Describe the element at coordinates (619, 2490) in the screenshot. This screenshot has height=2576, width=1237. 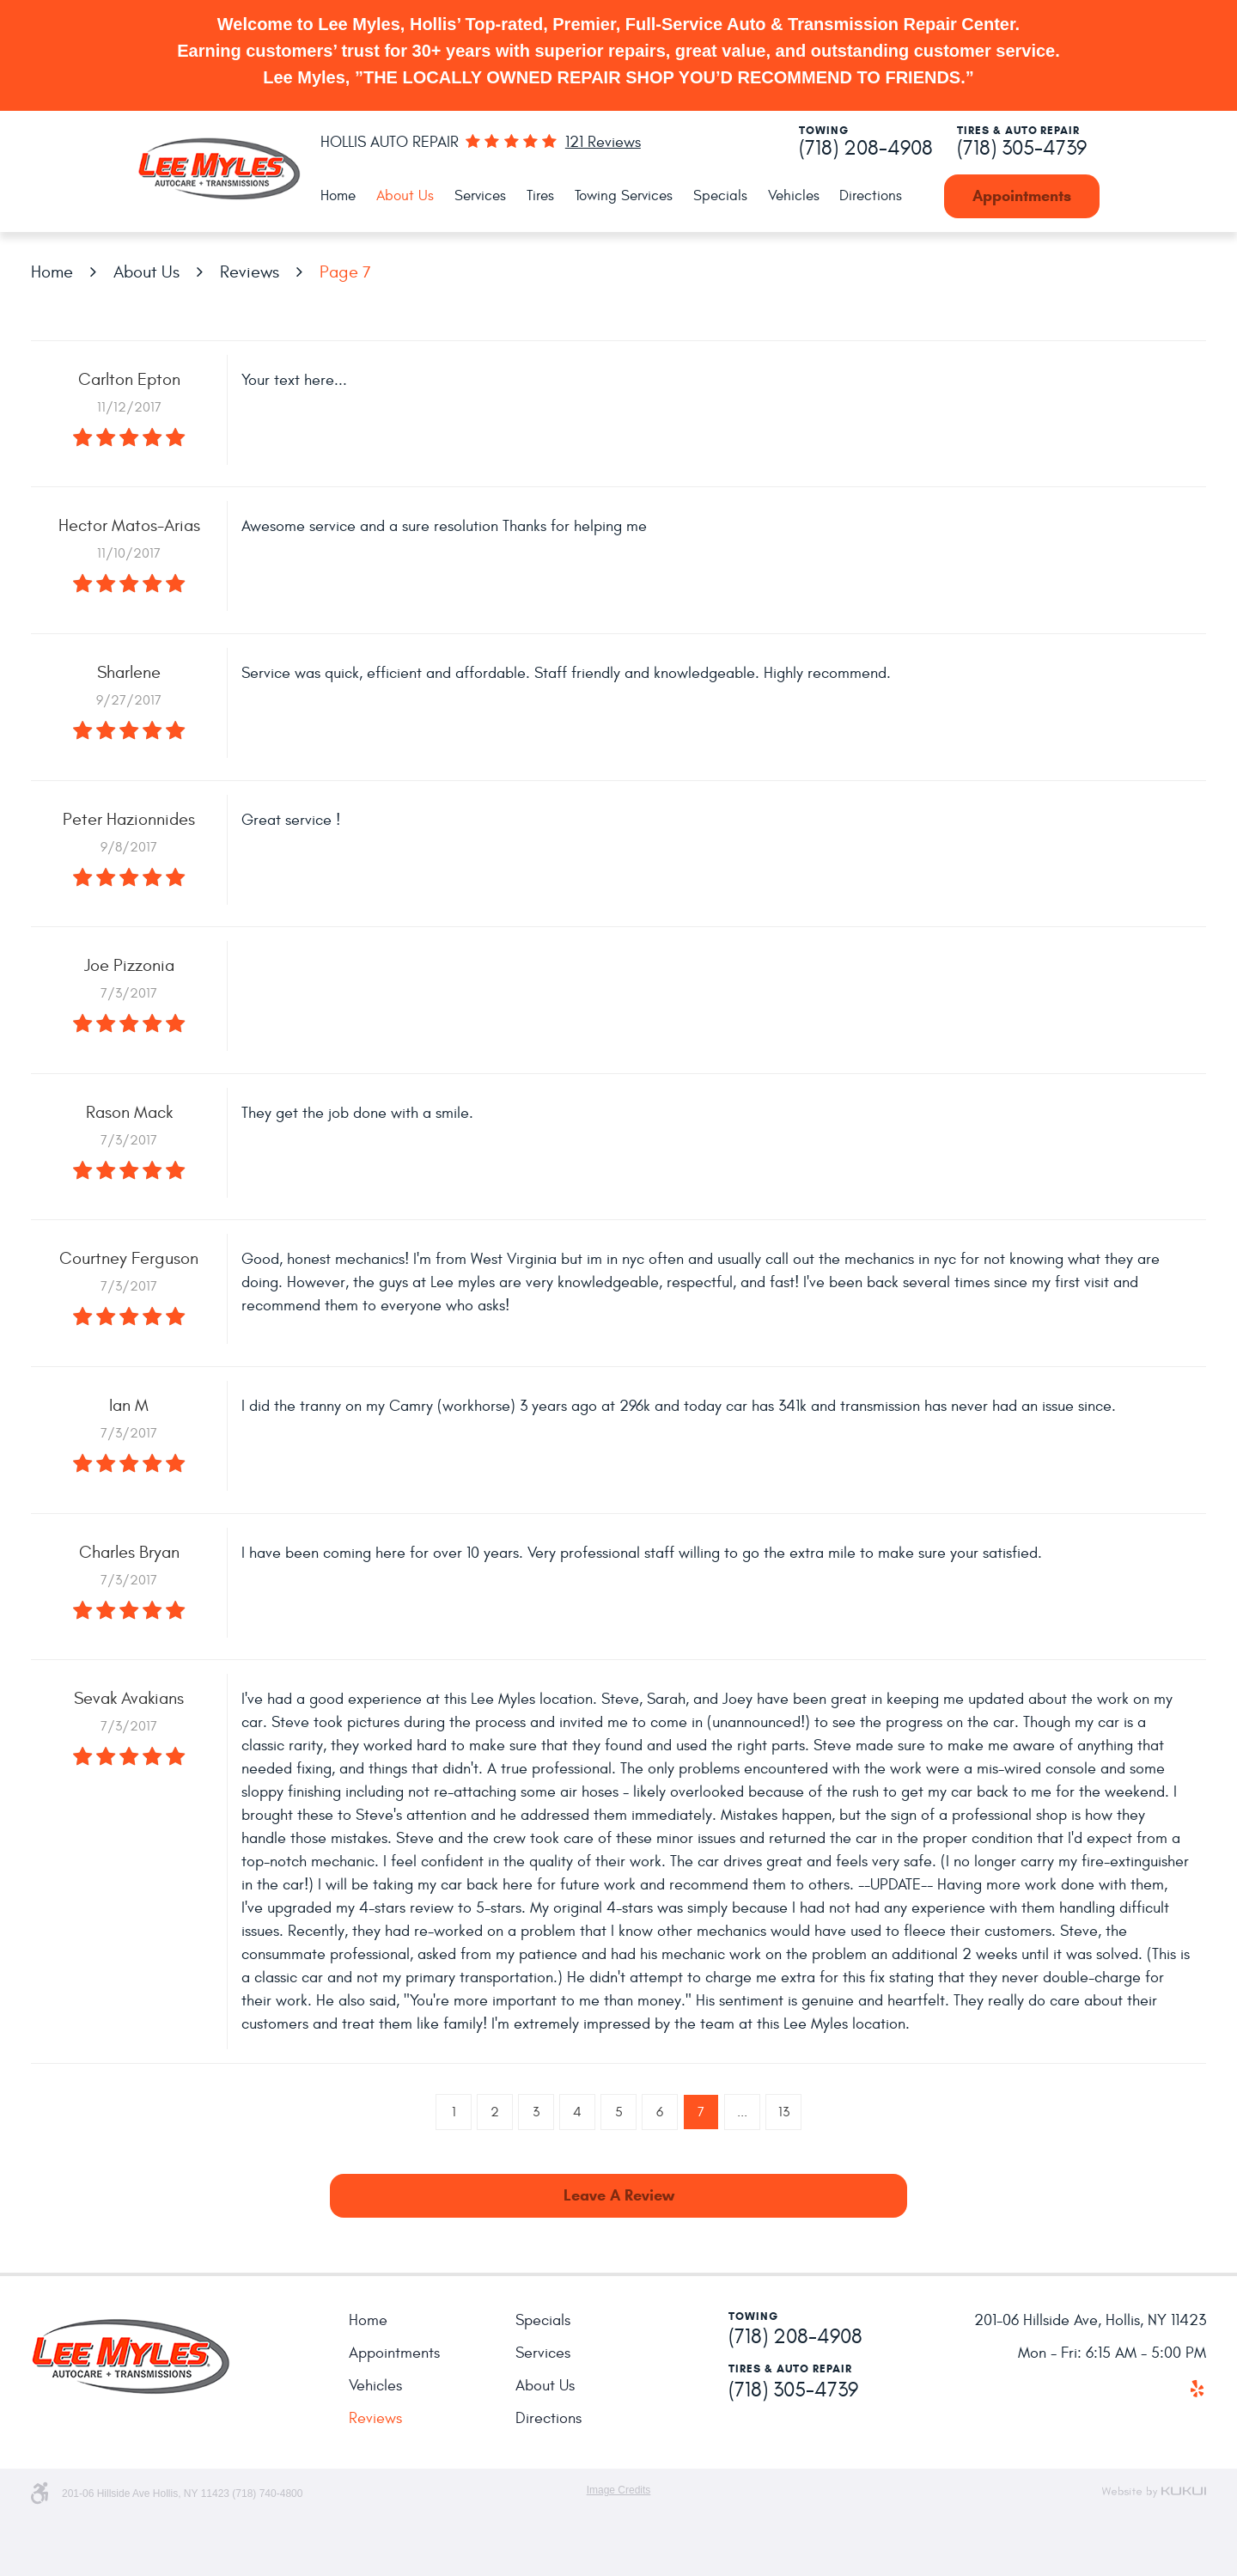
I see `Image Credits` at that location.